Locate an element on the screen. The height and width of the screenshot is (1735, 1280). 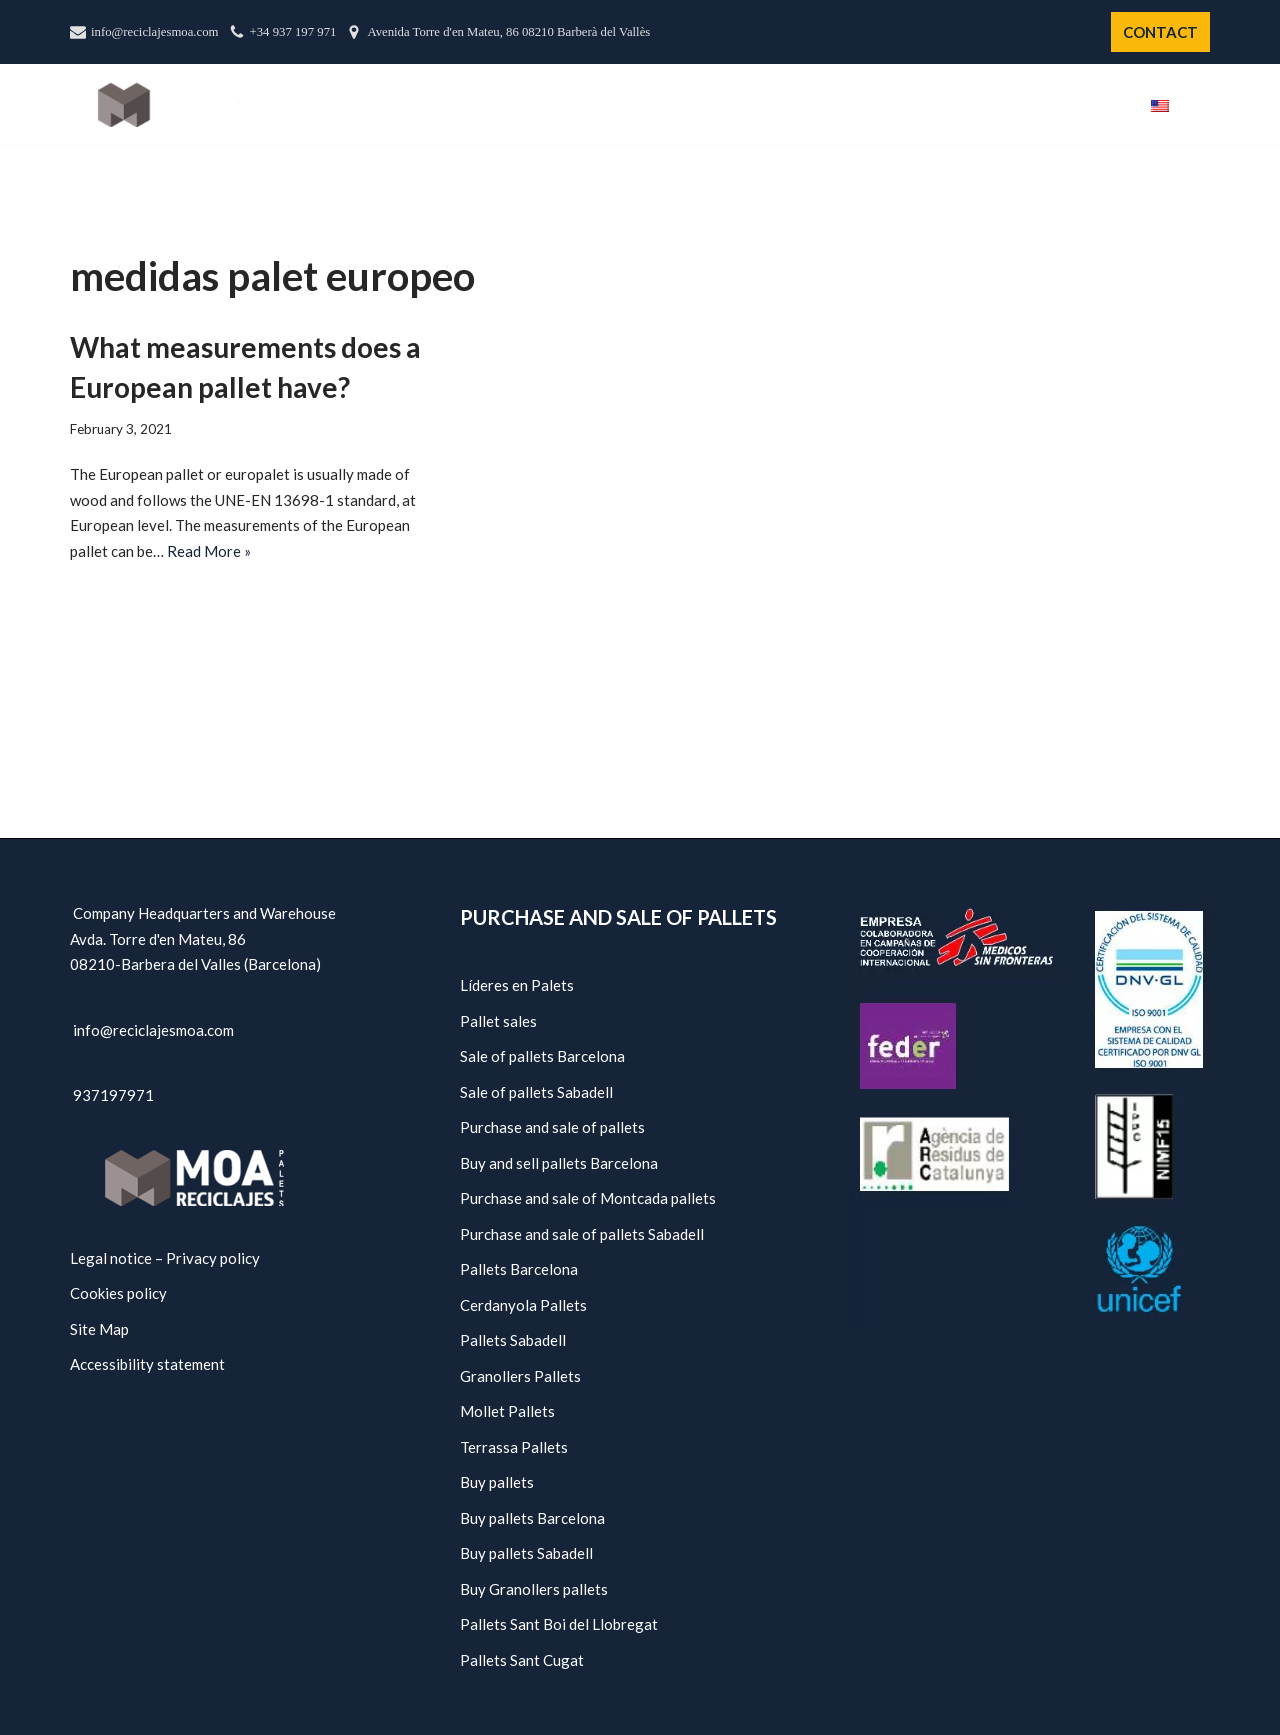
Services is located at coordinates (923, 105).